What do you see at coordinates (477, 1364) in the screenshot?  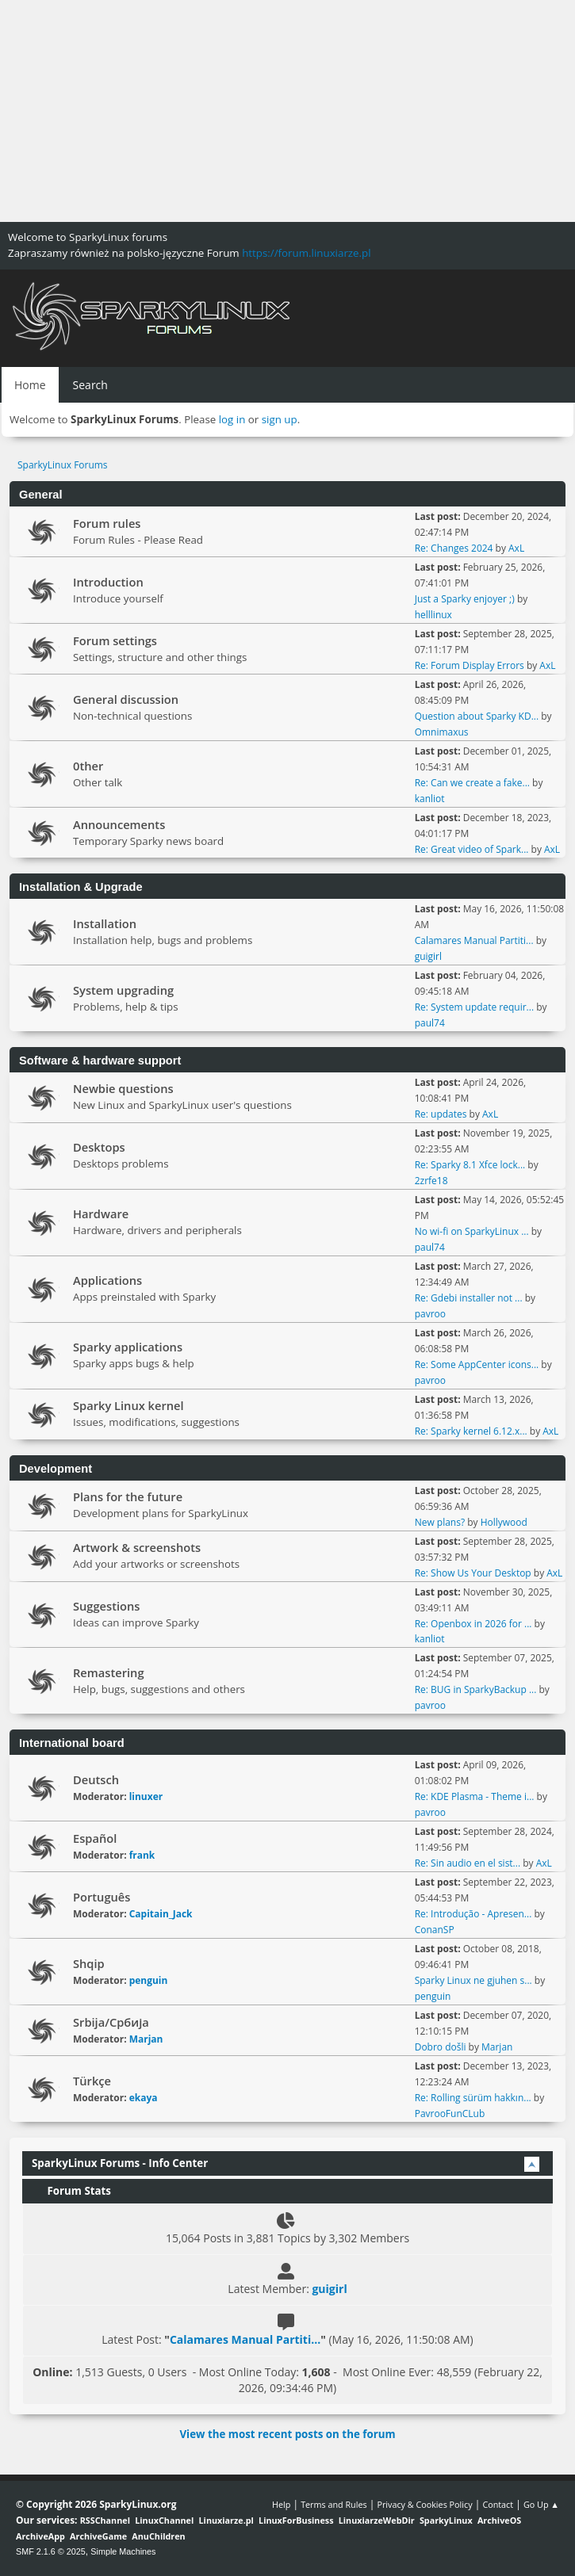 I see `Re: Some AppCenter icons...` at bounding box center [477, 1364].